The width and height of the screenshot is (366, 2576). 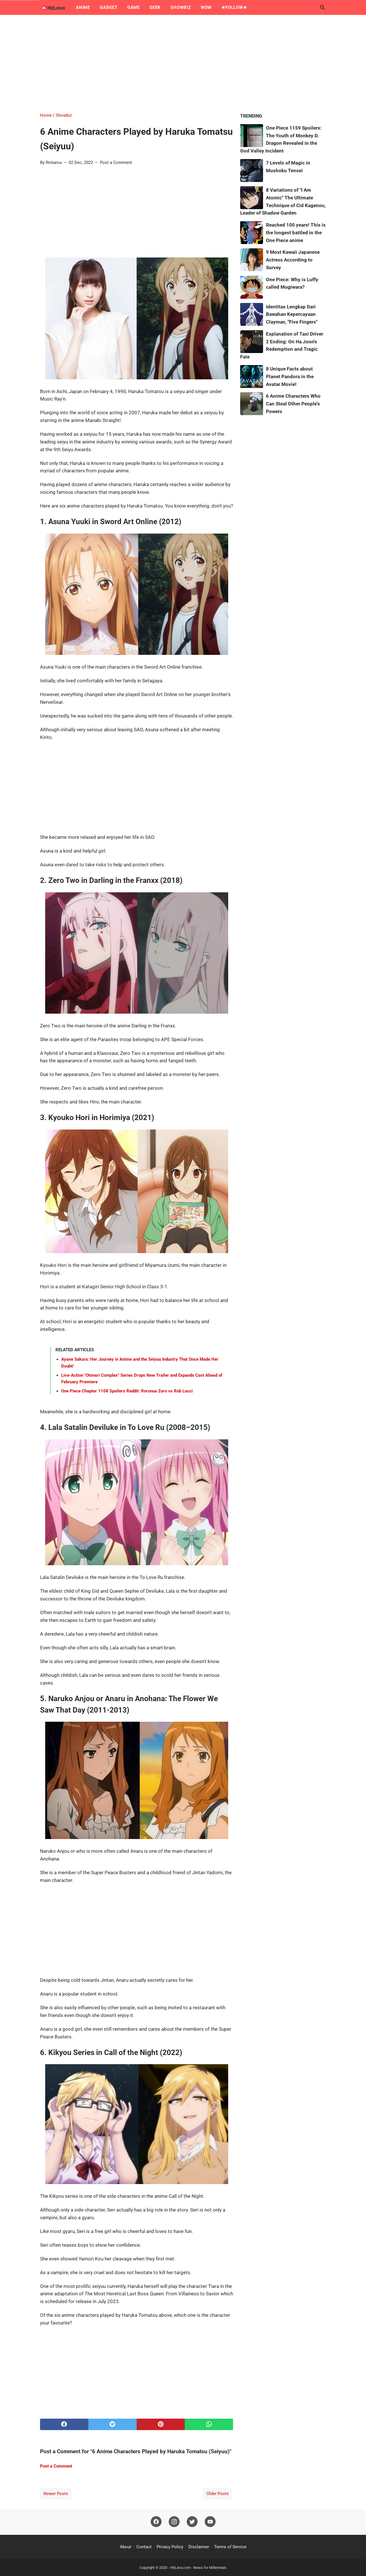 What do you see at coordinates (180, 7) in the screenshot?
I see `Showbiz` at bounding box center [180, 7].